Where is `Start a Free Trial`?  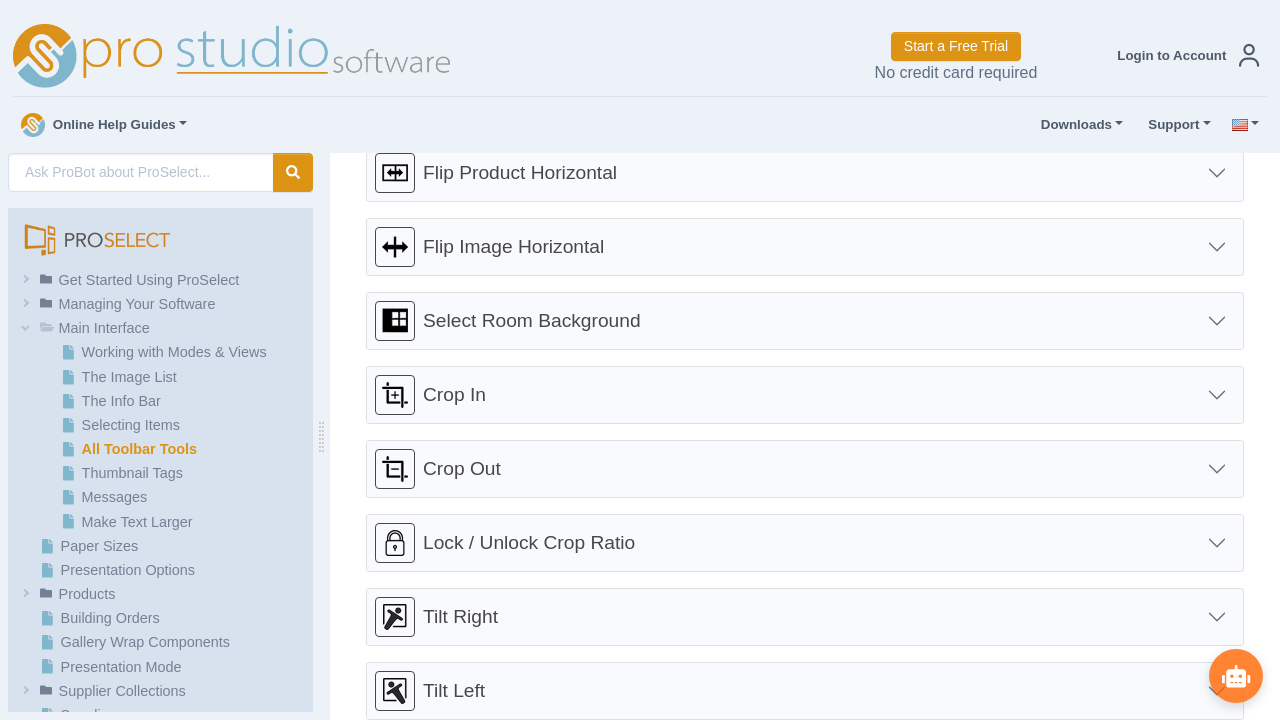 Start a Free Trial is located at coordinates (956, 46).